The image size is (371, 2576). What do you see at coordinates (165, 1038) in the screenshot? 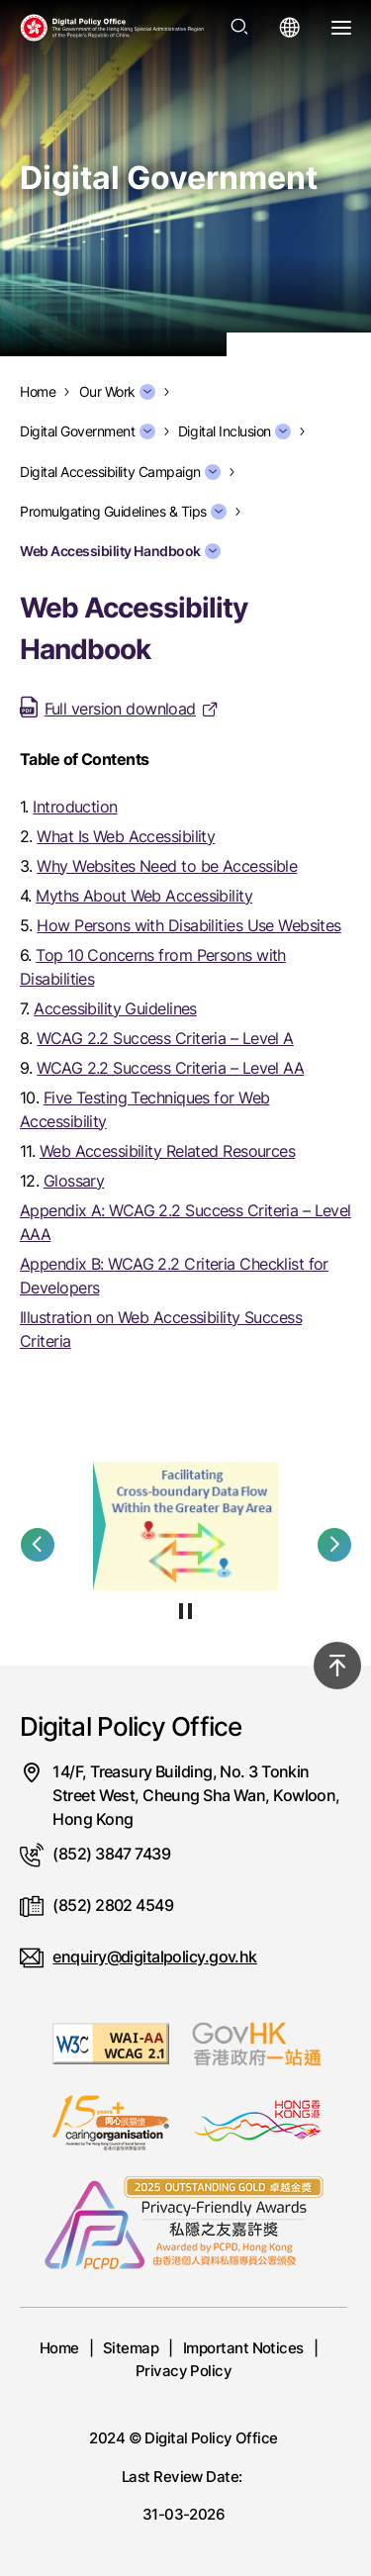
I see `WCAG 2.2 Success Criteria – Level A` at bounding box center [165, 1038].